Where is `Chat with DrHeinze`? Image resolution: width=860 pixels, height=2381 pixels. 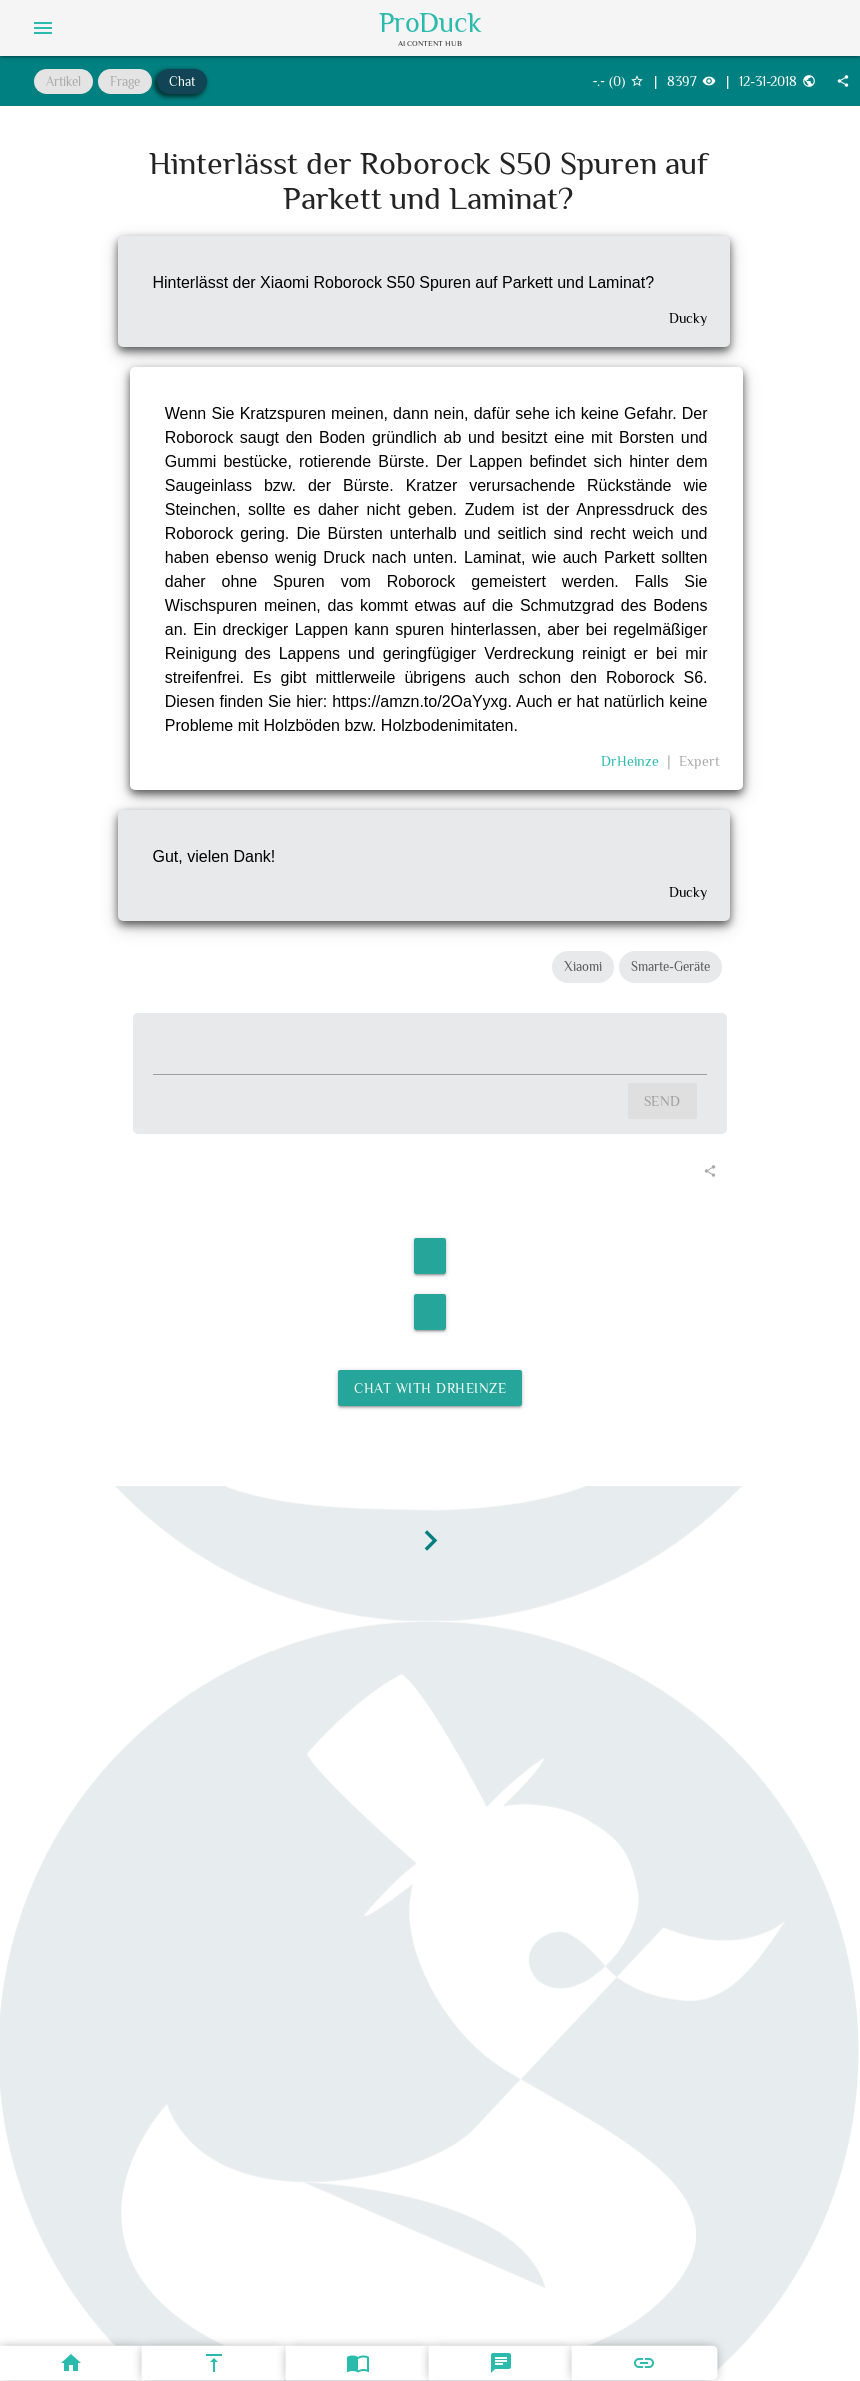
Chat with DrHeinze is located at coordinates (430, 1388).